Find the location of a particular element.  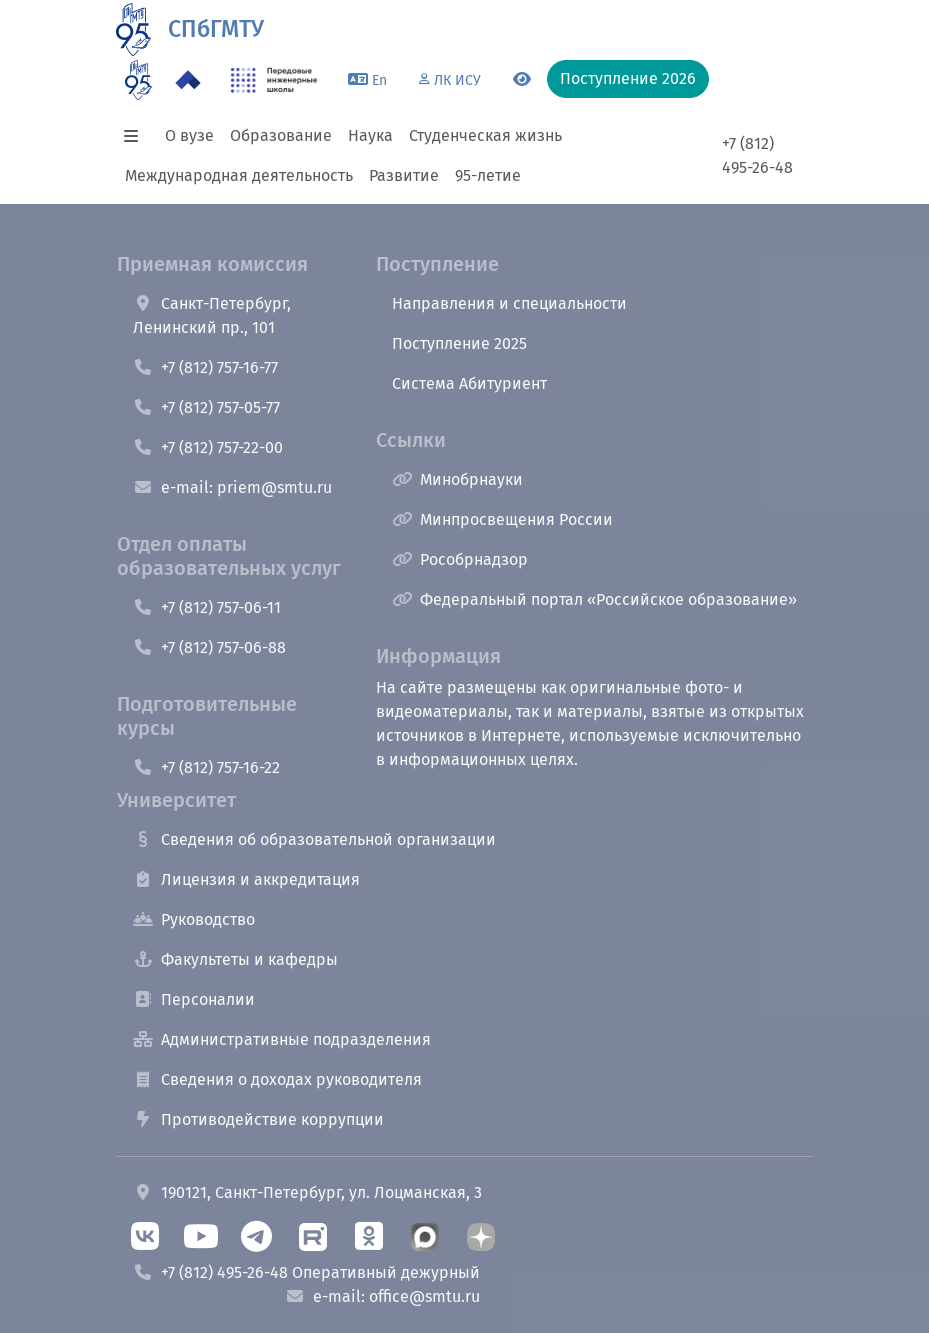

Факультеты и кафедры is located at coordinates (235, 959).